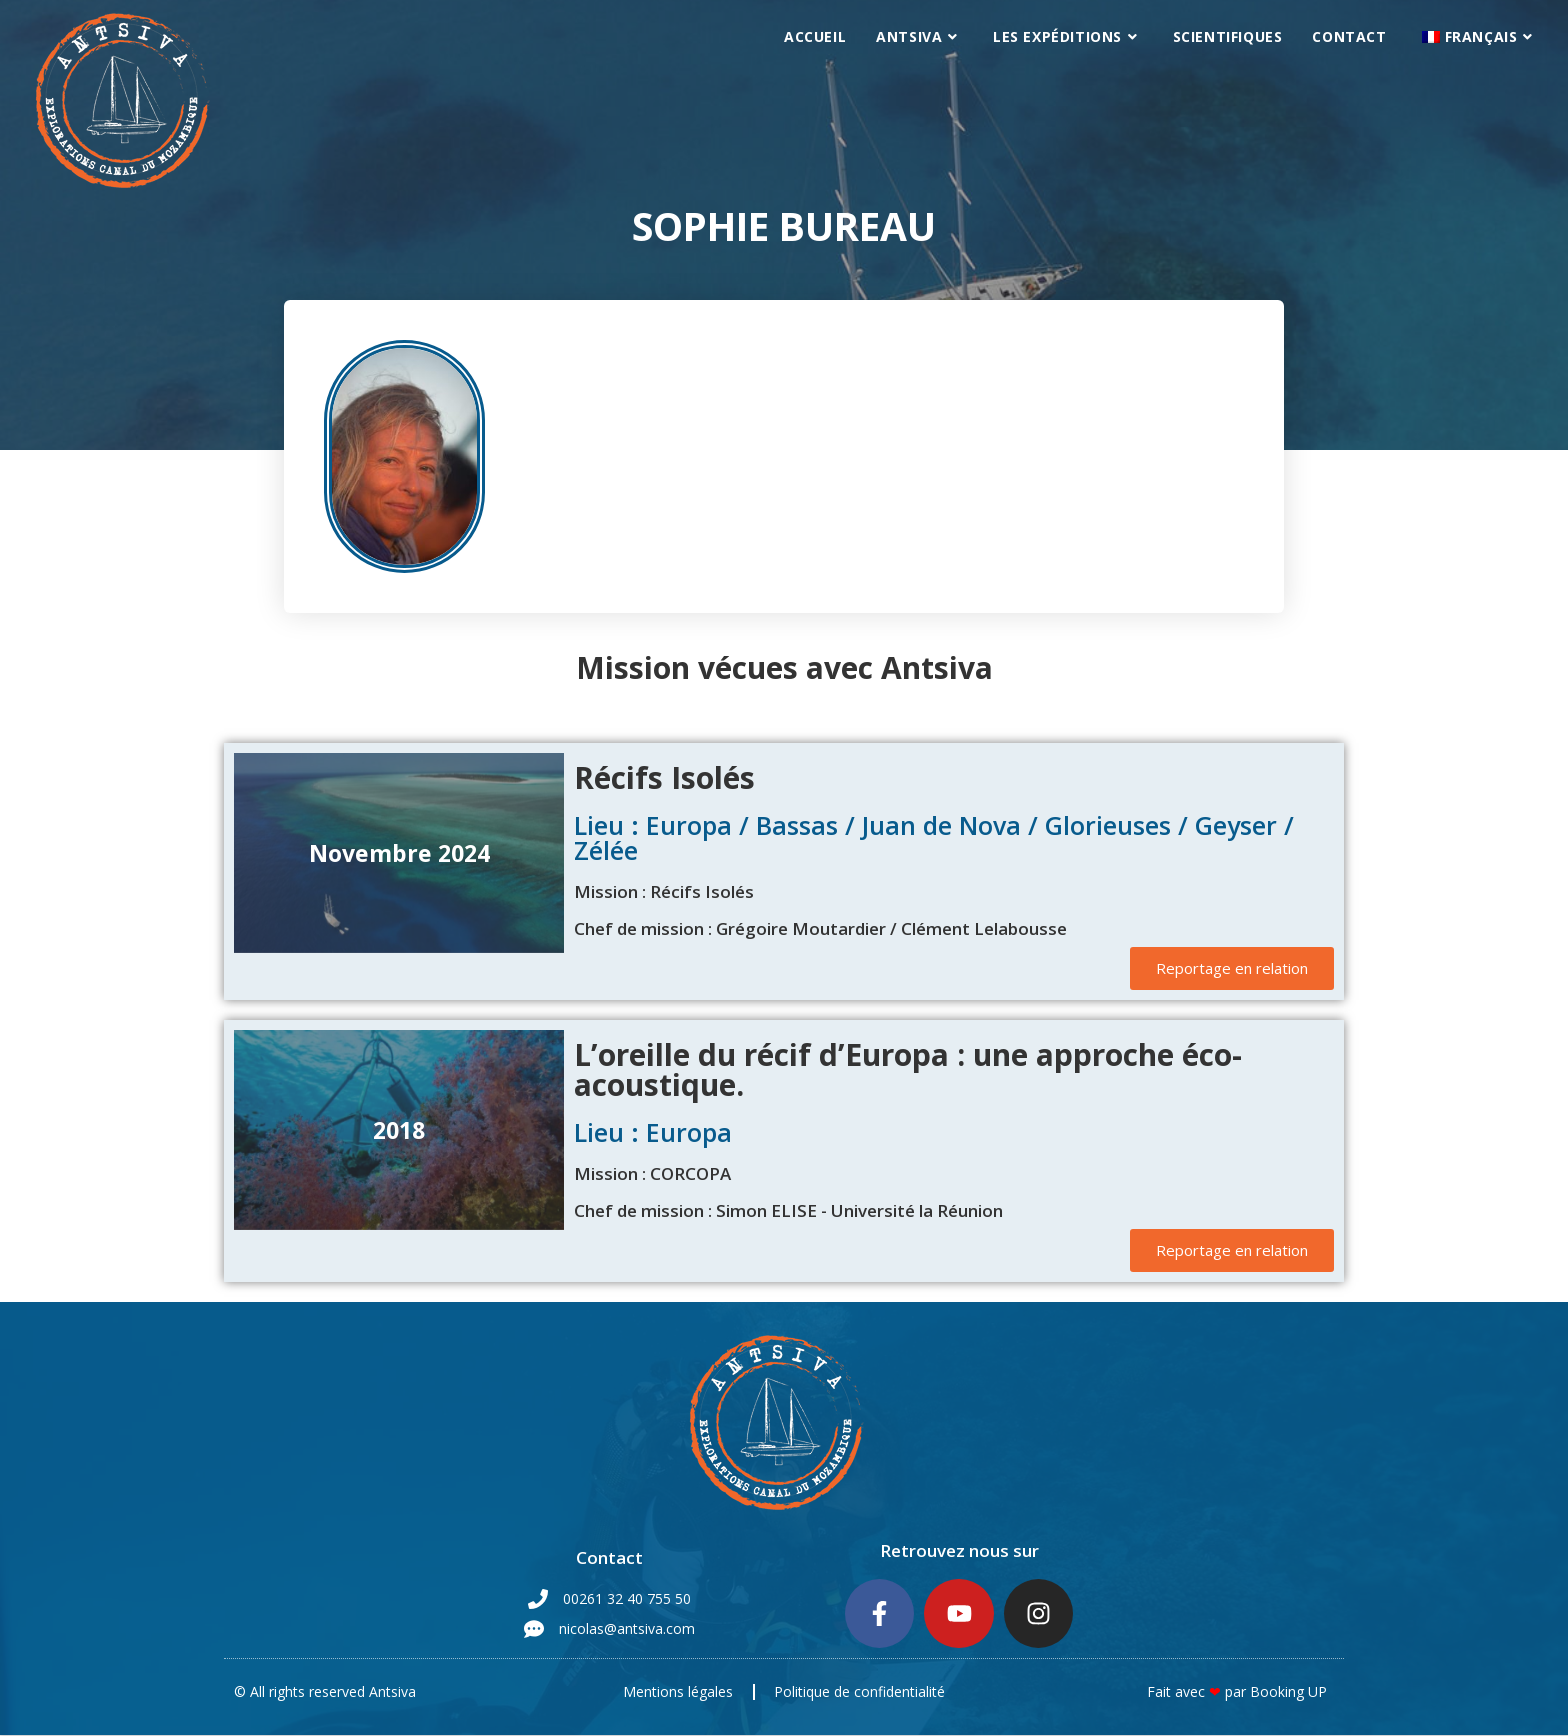 This screenshot has height=1736, width=1568. I want to click on Mentions légales, so click(678, 1692).